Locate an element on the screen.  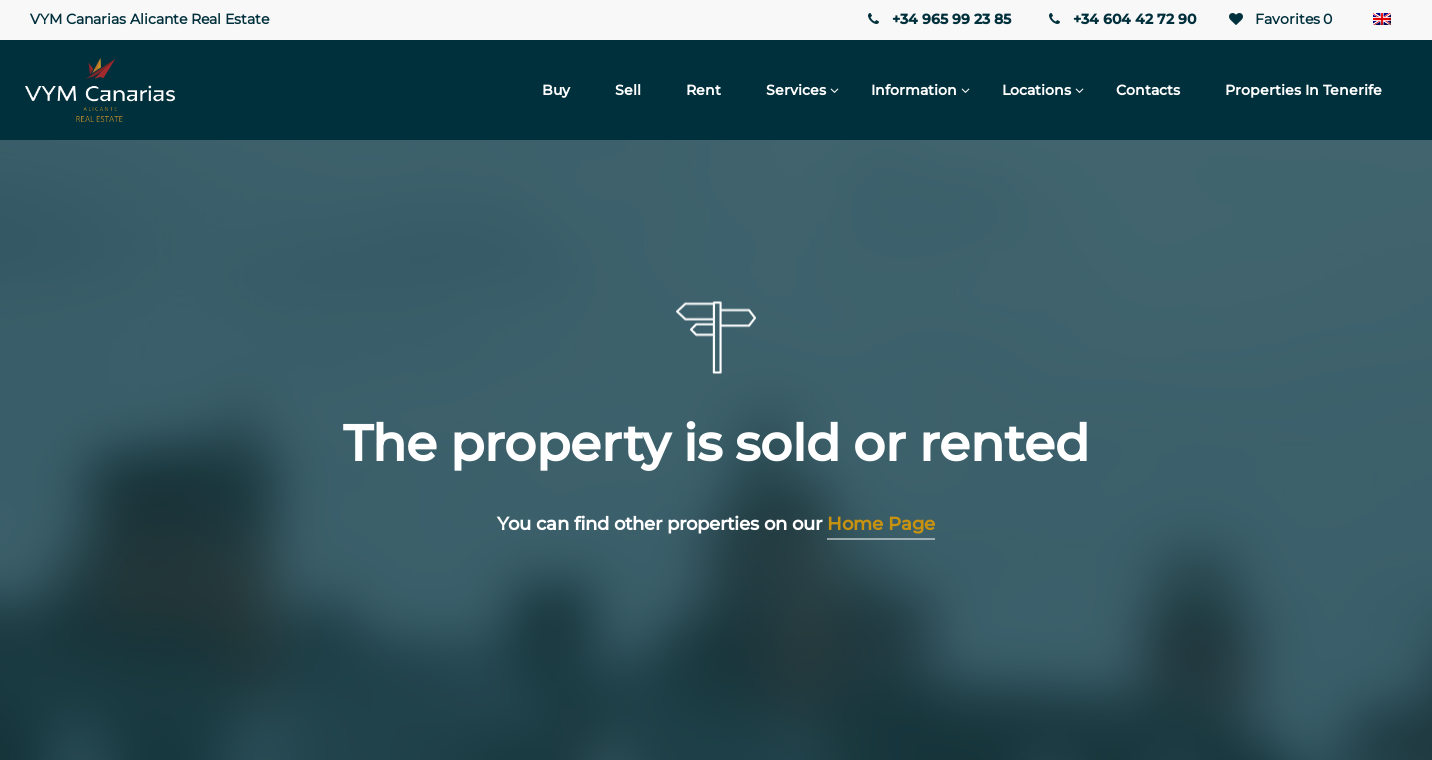
+34 965 99 23 85 is located at coordinates (937, 19).